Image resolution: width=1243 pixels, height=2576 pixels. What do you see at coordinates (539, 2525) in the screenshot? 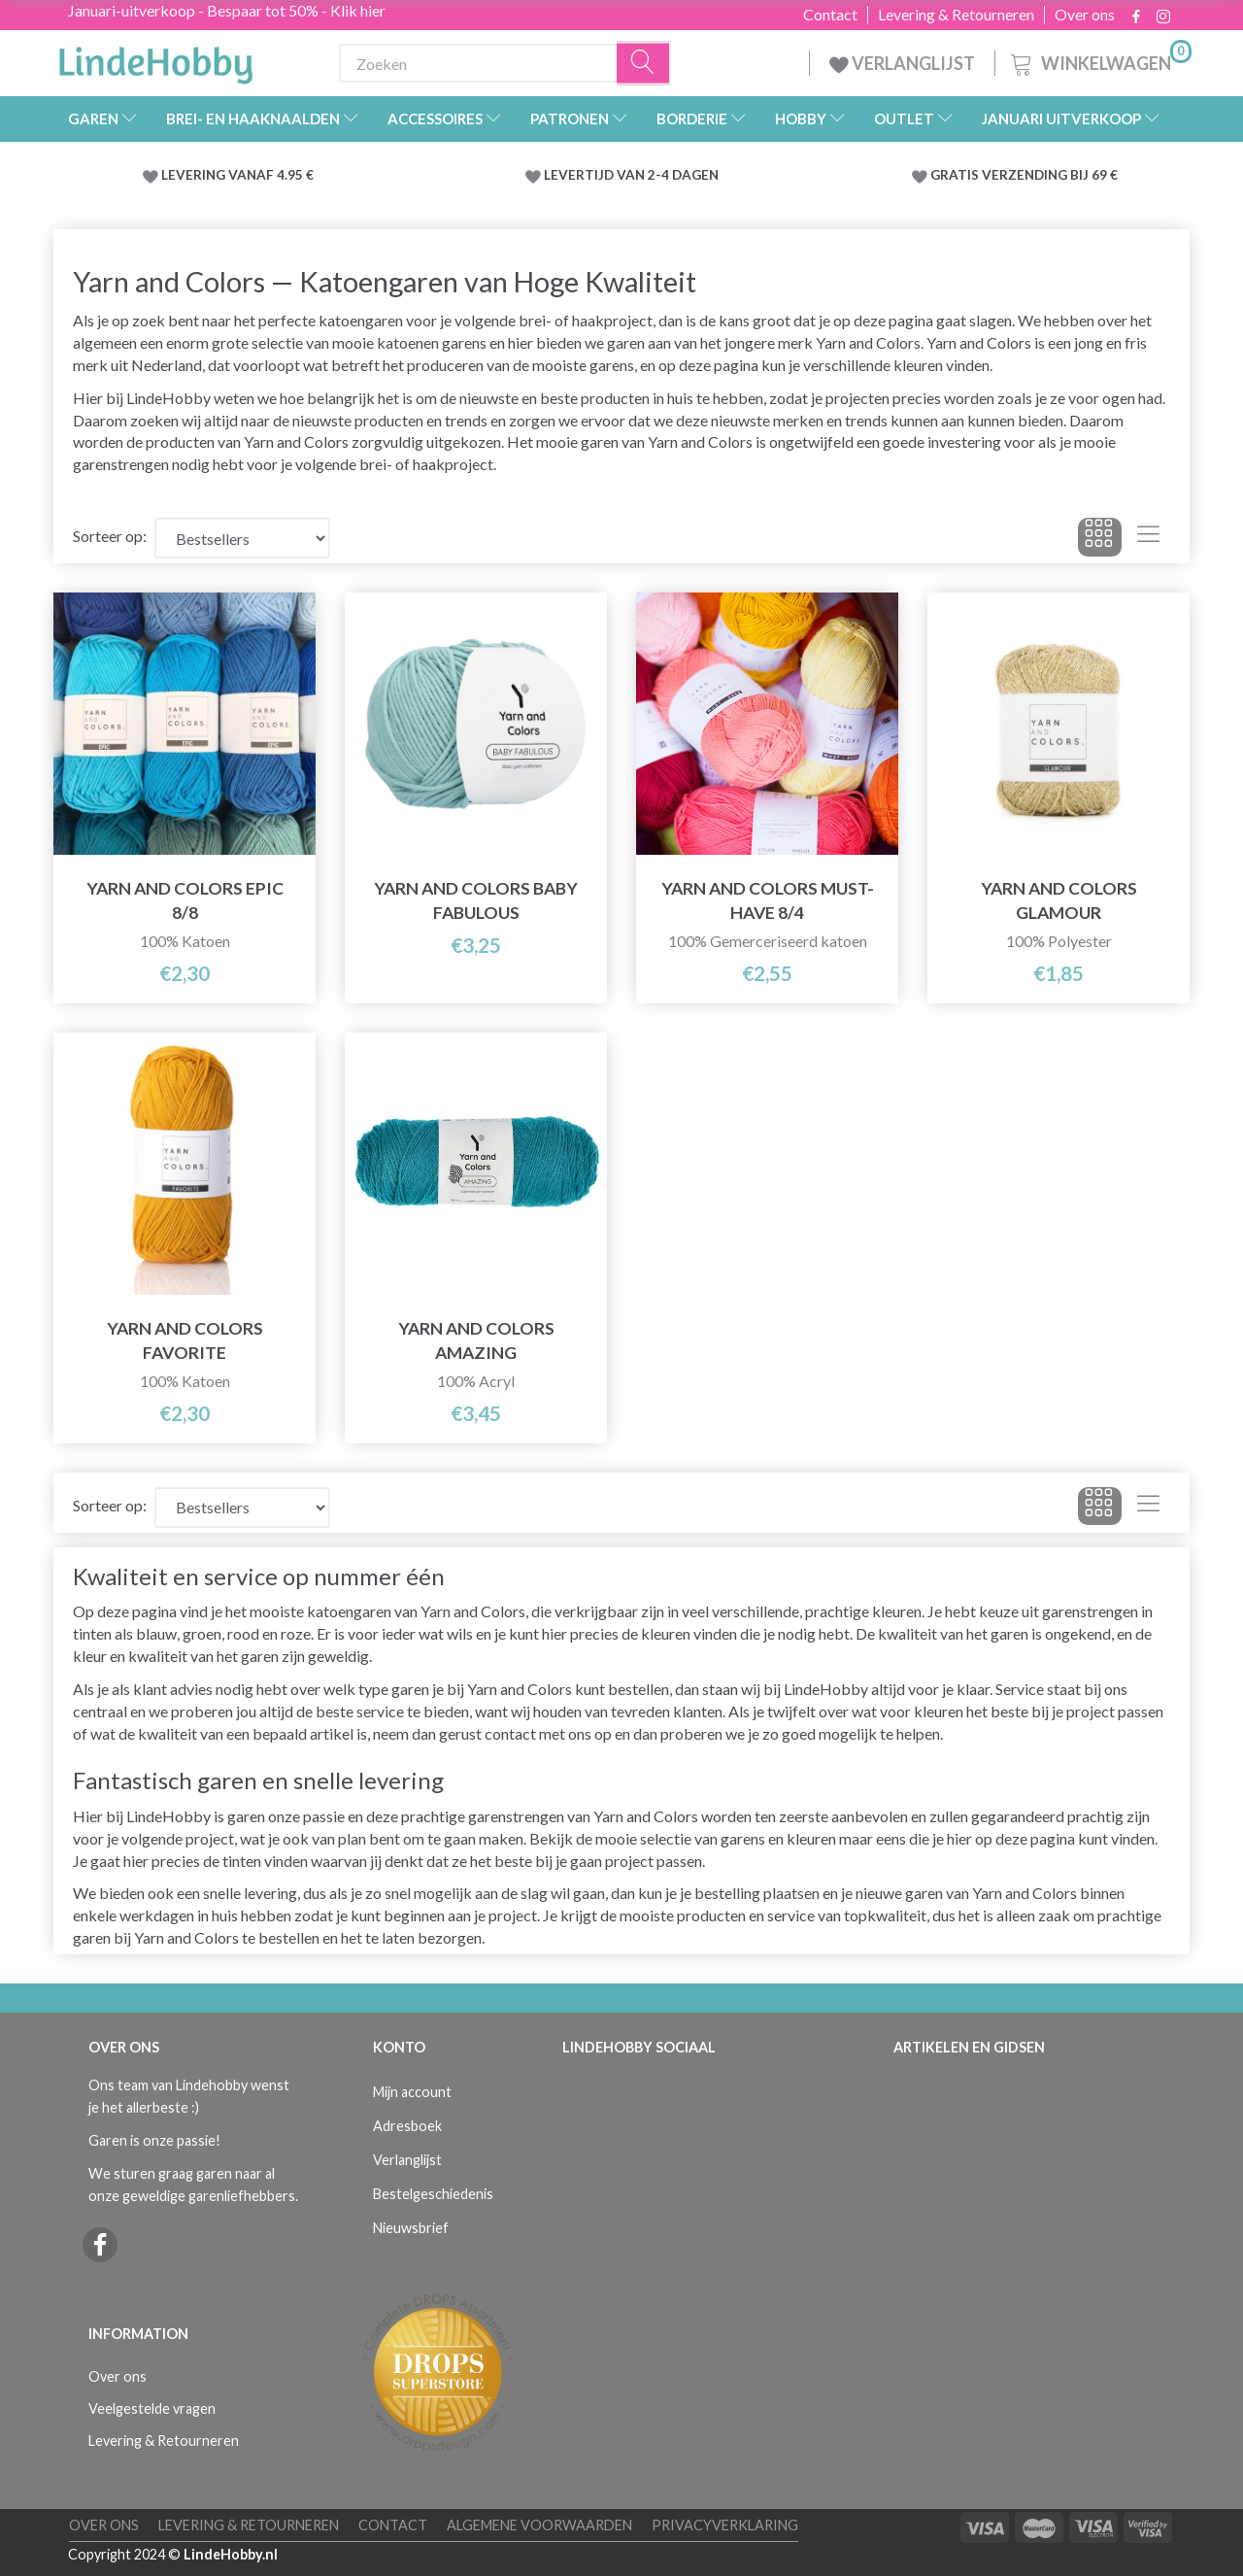
I see `Algemene voorwaarden` at bounding box center [539, 2525].